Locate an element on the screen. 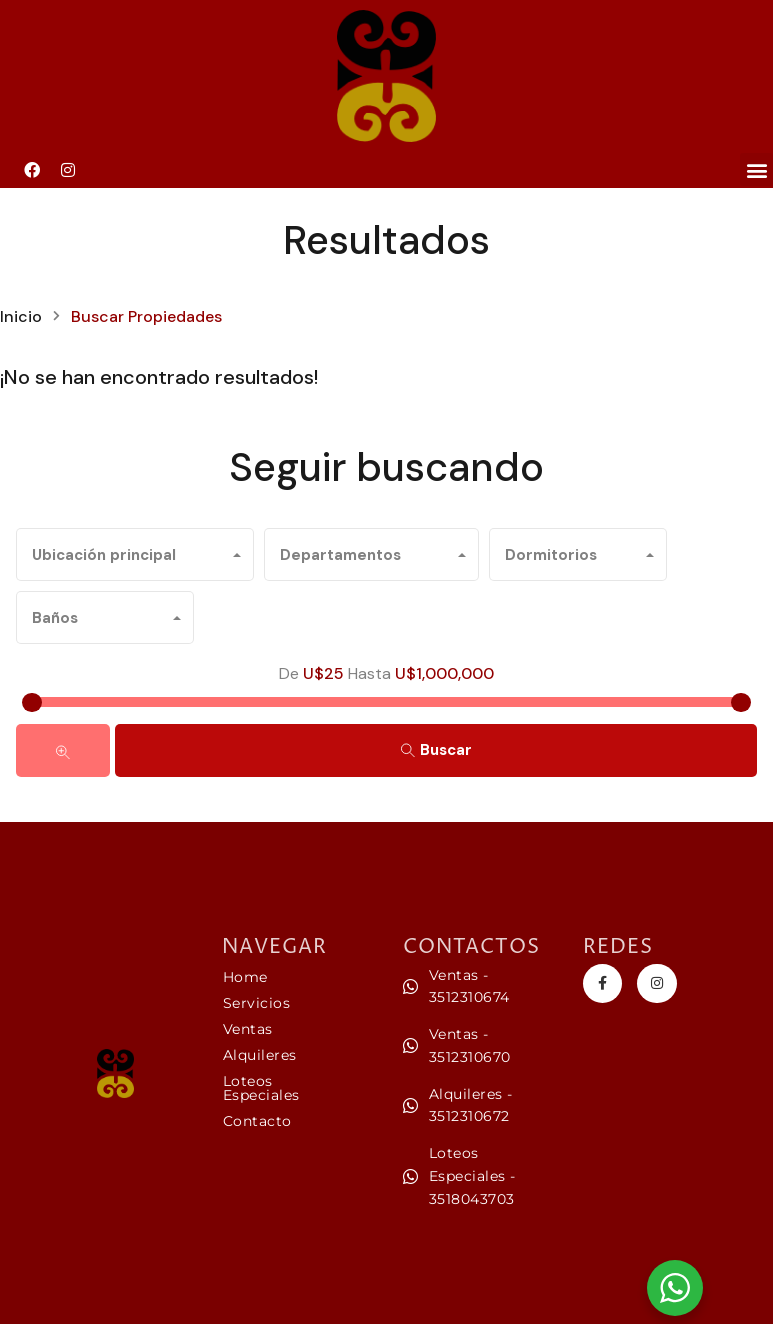 The image size is (773, 1324). Inicio is located at coordinates (21, 317).